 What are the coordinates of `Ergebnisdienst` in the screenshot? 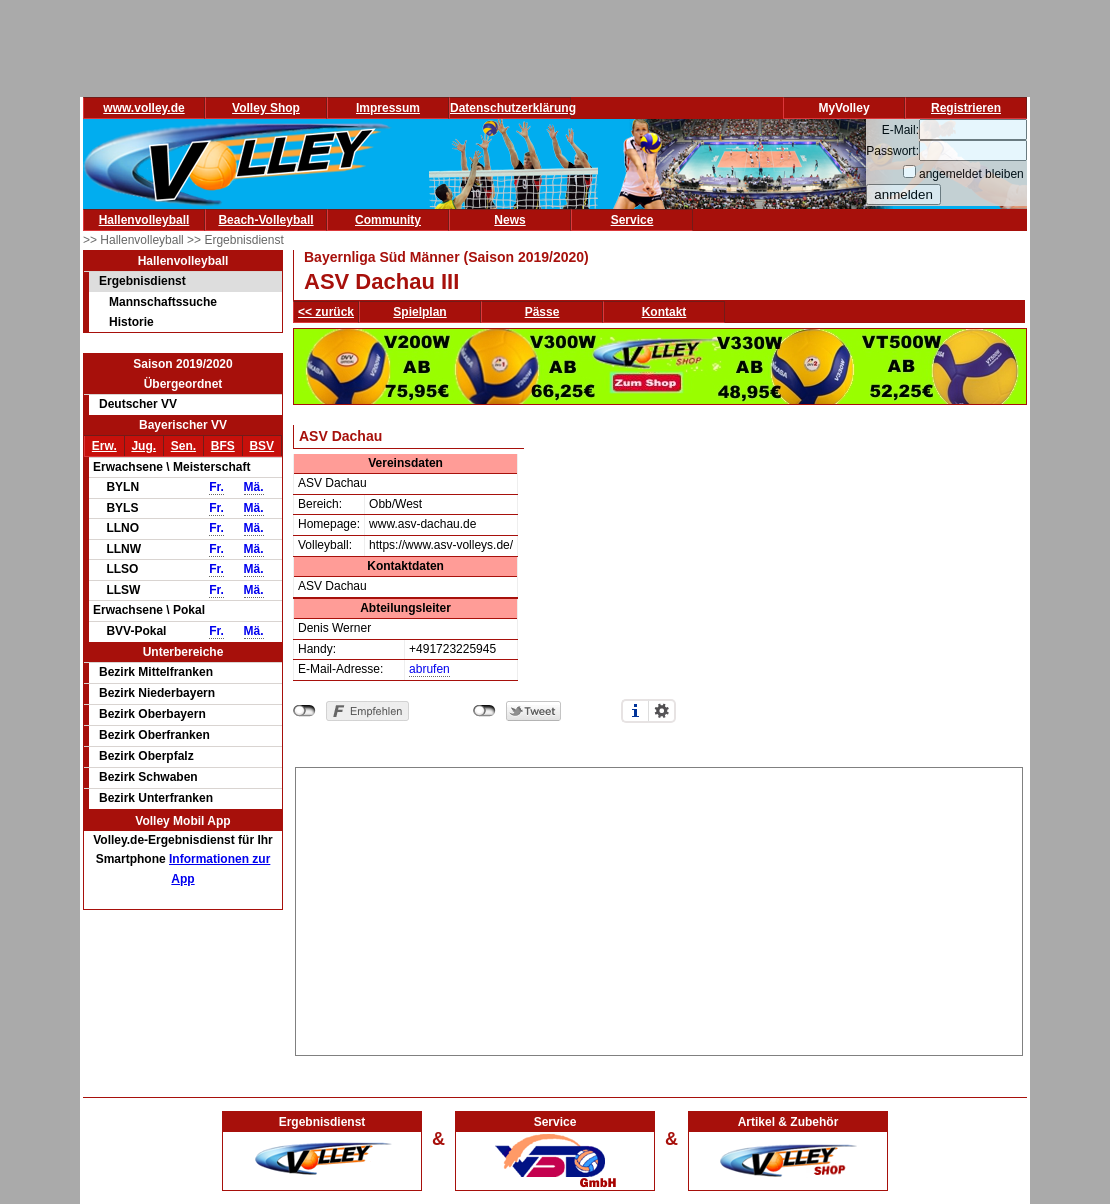 It's located at (142, 281).